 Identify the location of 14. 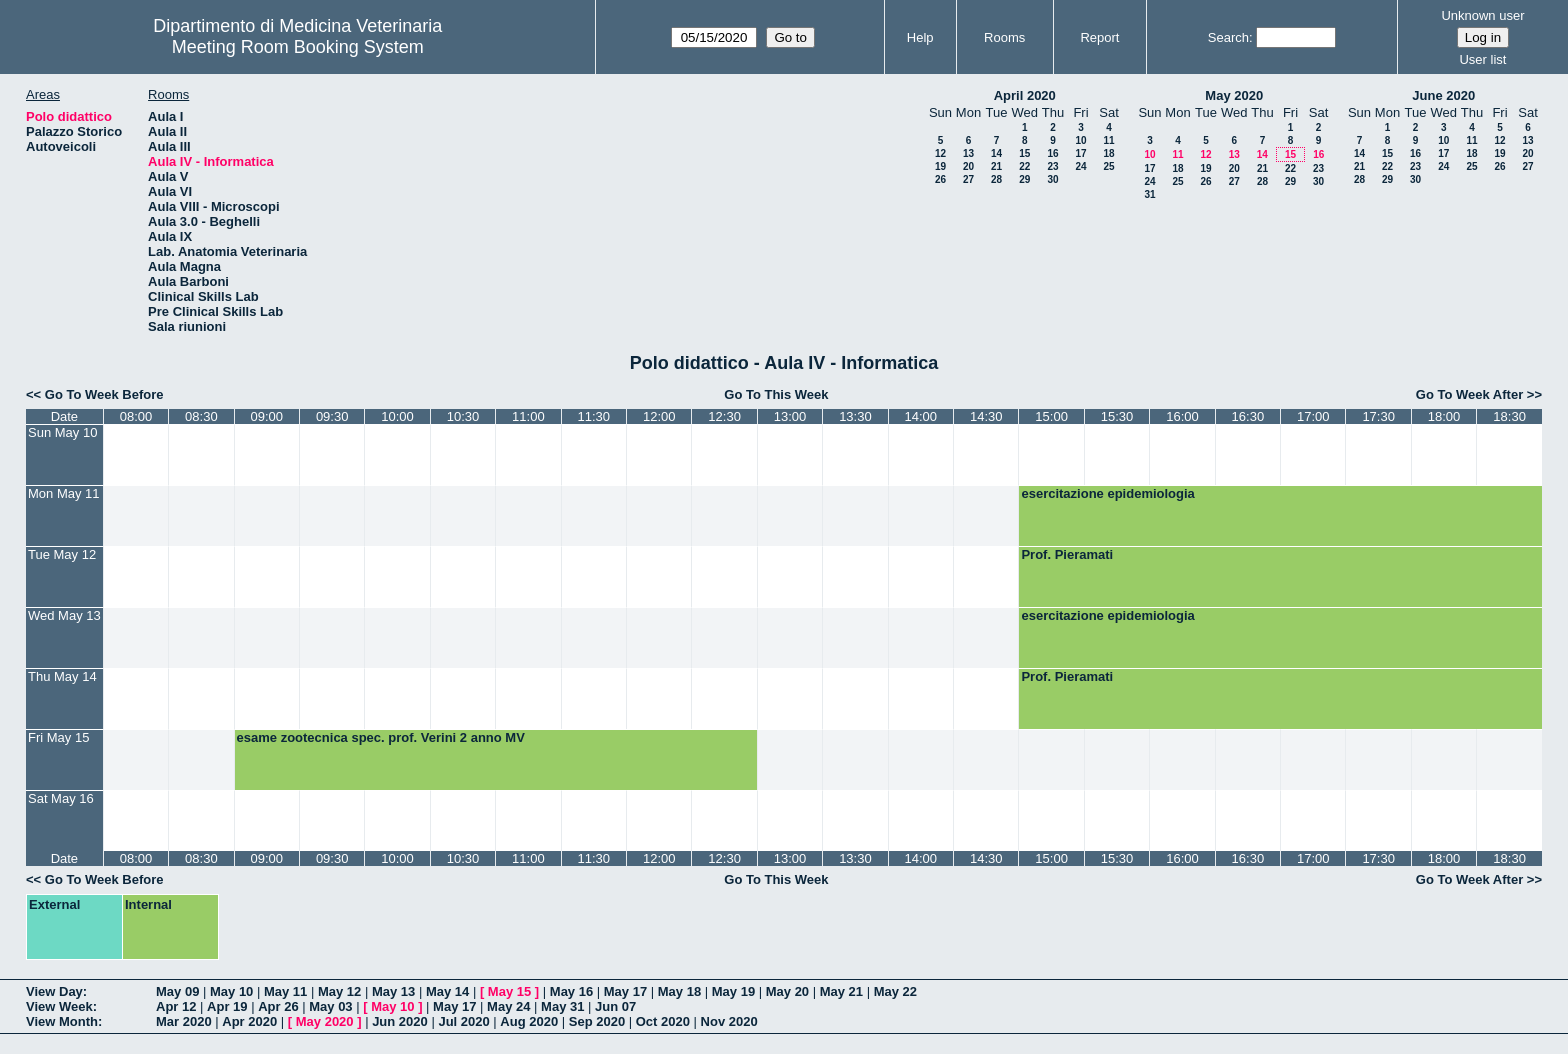
(996, 153).